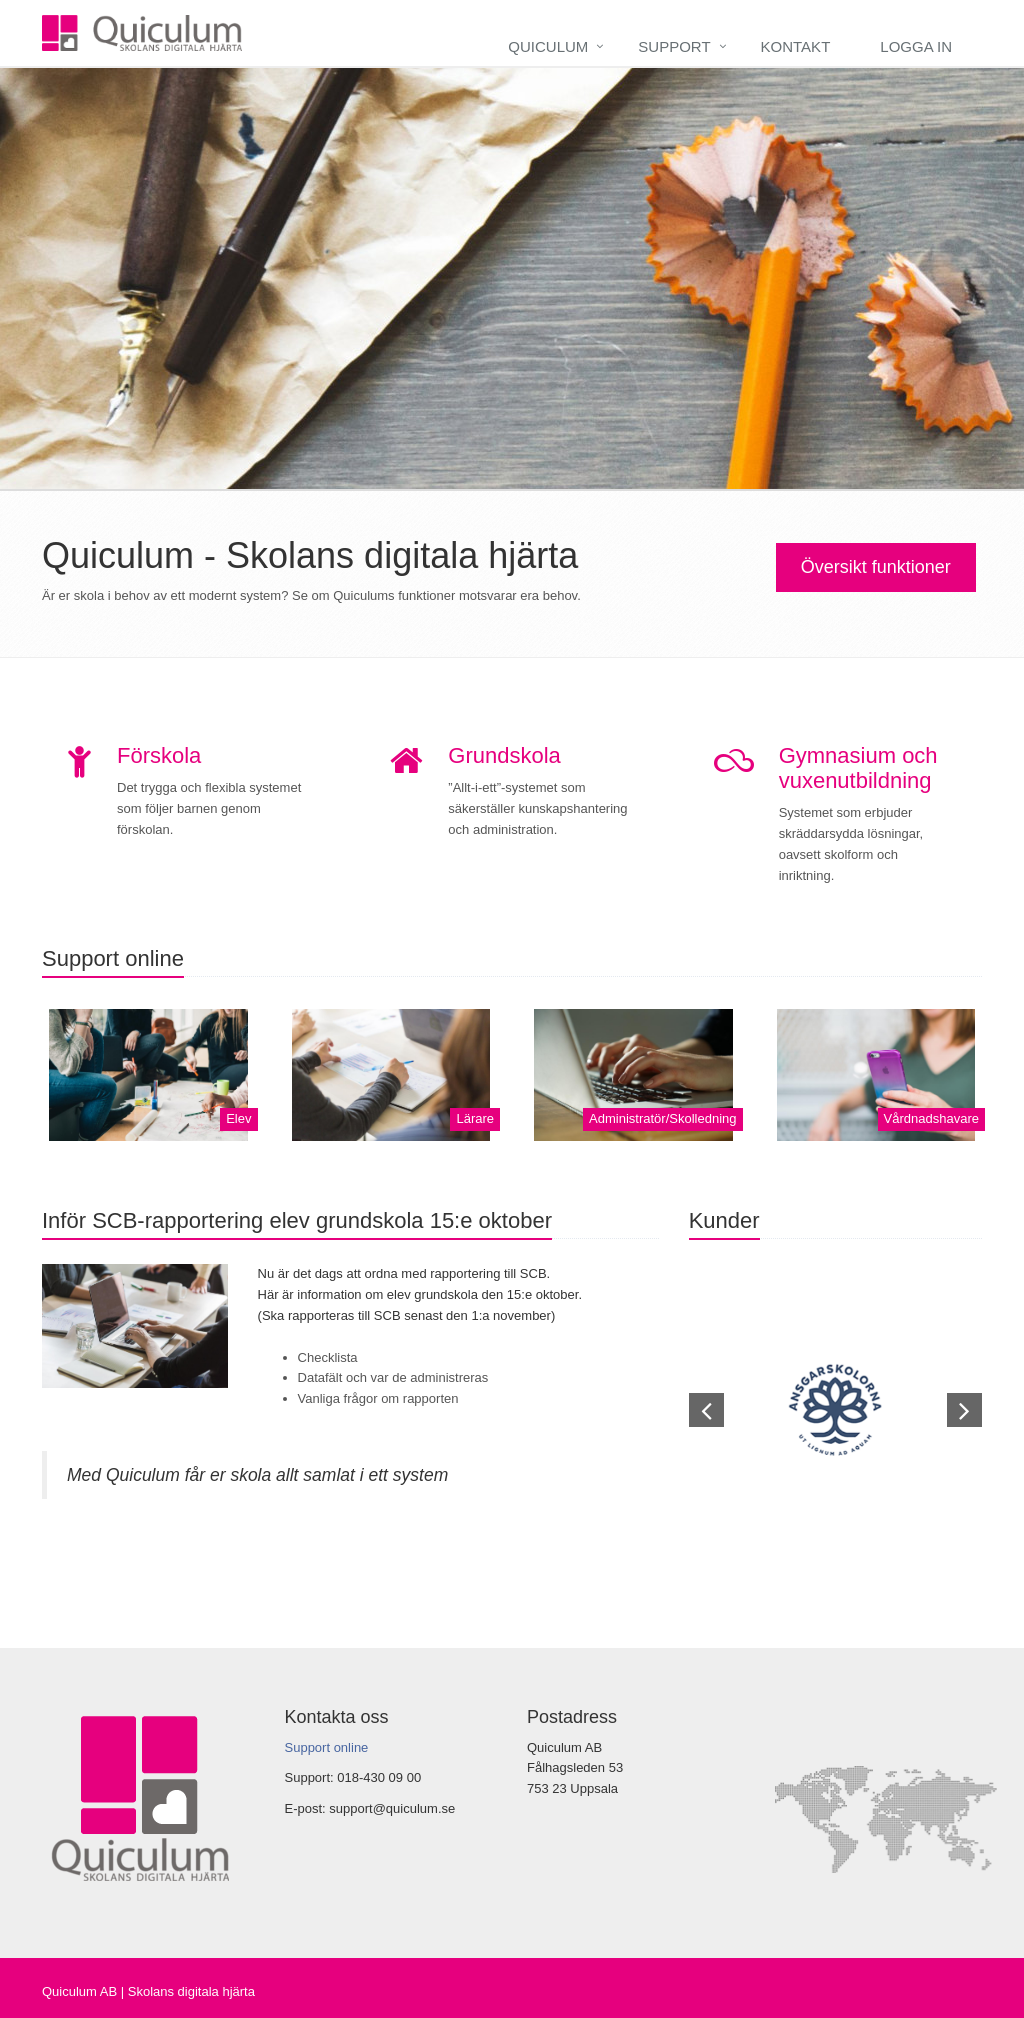 The height and width of the screenshot is (2018, 1024). I want to click on Vanliga frågor om rapporten, so click(378, 1398).